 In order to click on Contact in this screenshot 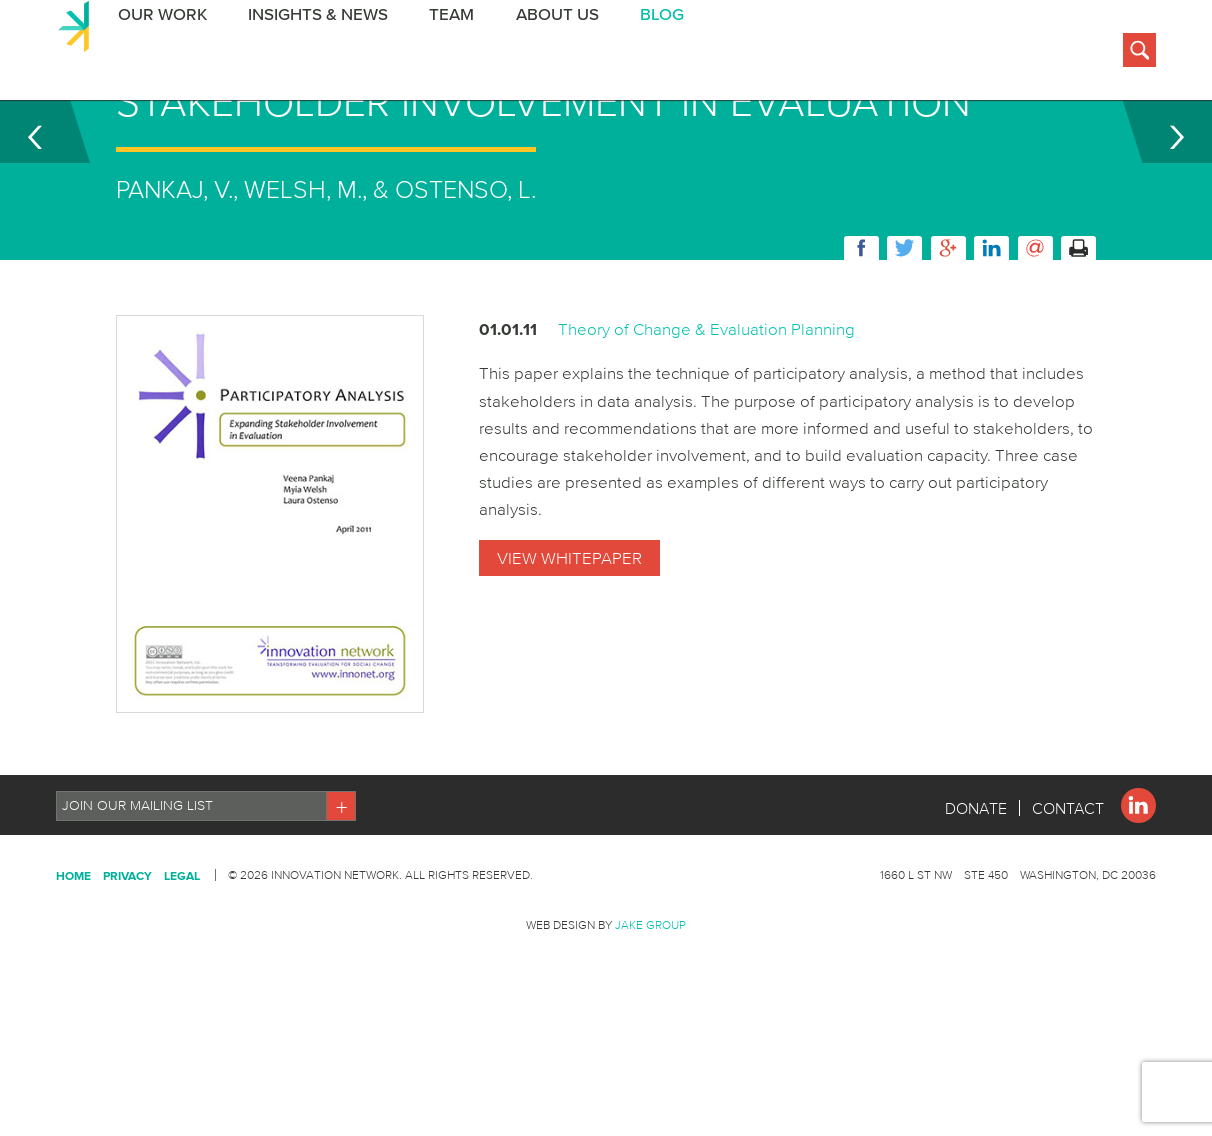, I will do `click(1068, 908)`.